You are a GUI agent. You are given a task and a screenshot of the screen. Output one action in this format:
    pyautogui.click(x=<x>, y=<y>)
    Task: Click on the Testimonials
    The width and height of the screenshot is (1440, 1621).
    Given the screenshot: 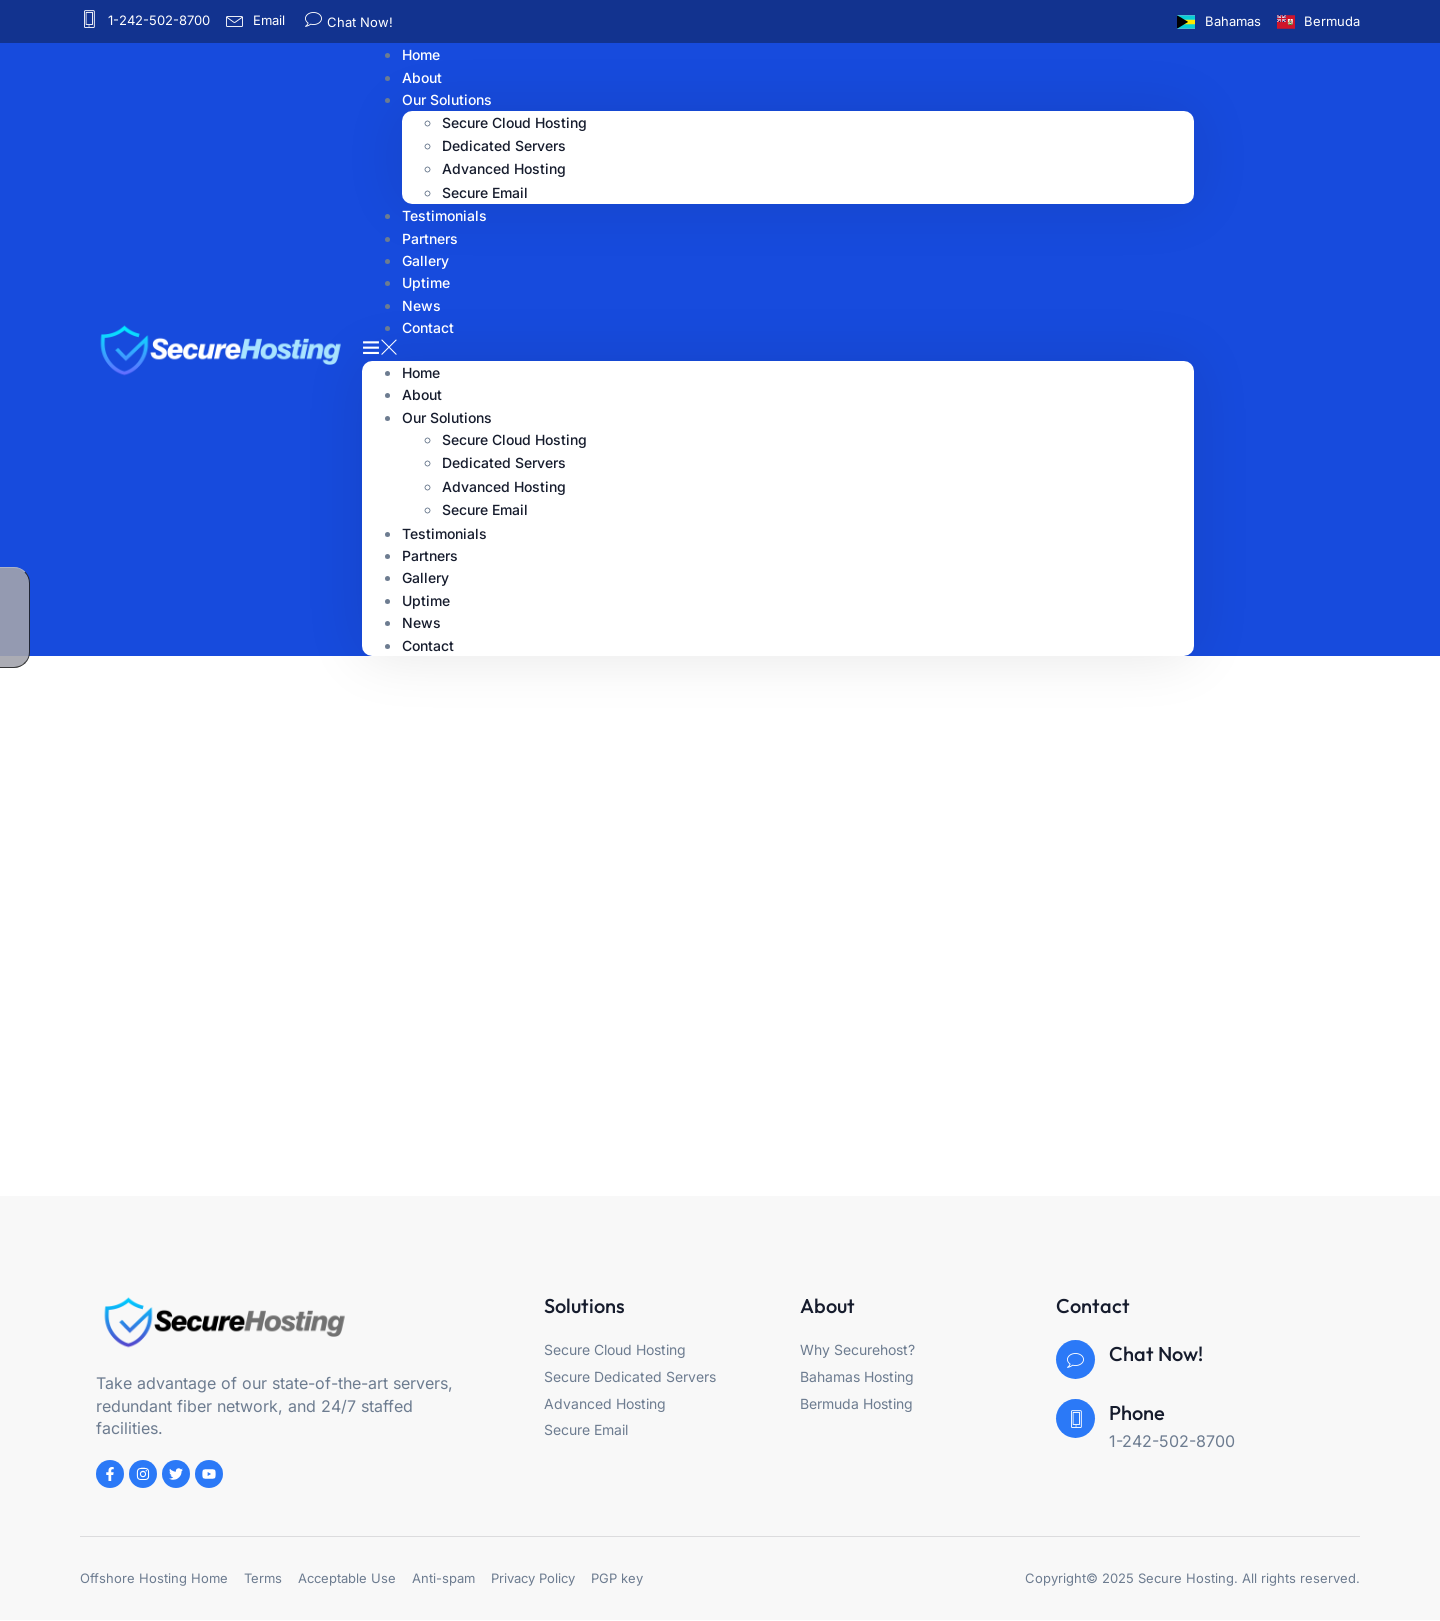 What is the action you would take?
    pyautogui.click(x=444, y=533)
    